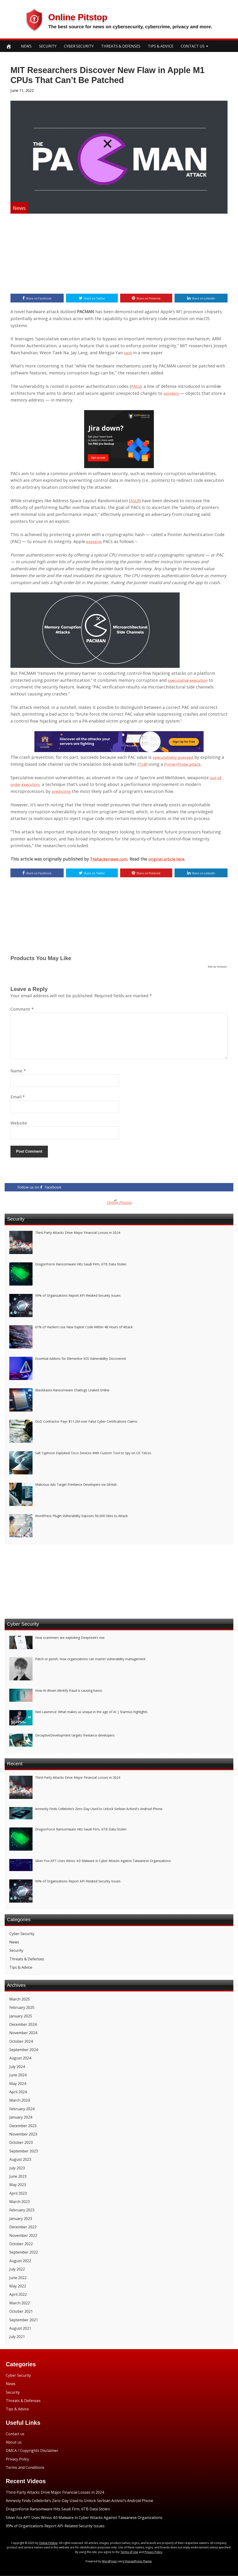 The image size is (238, 2576). I want to click on June 2023, so click(17, 2177).